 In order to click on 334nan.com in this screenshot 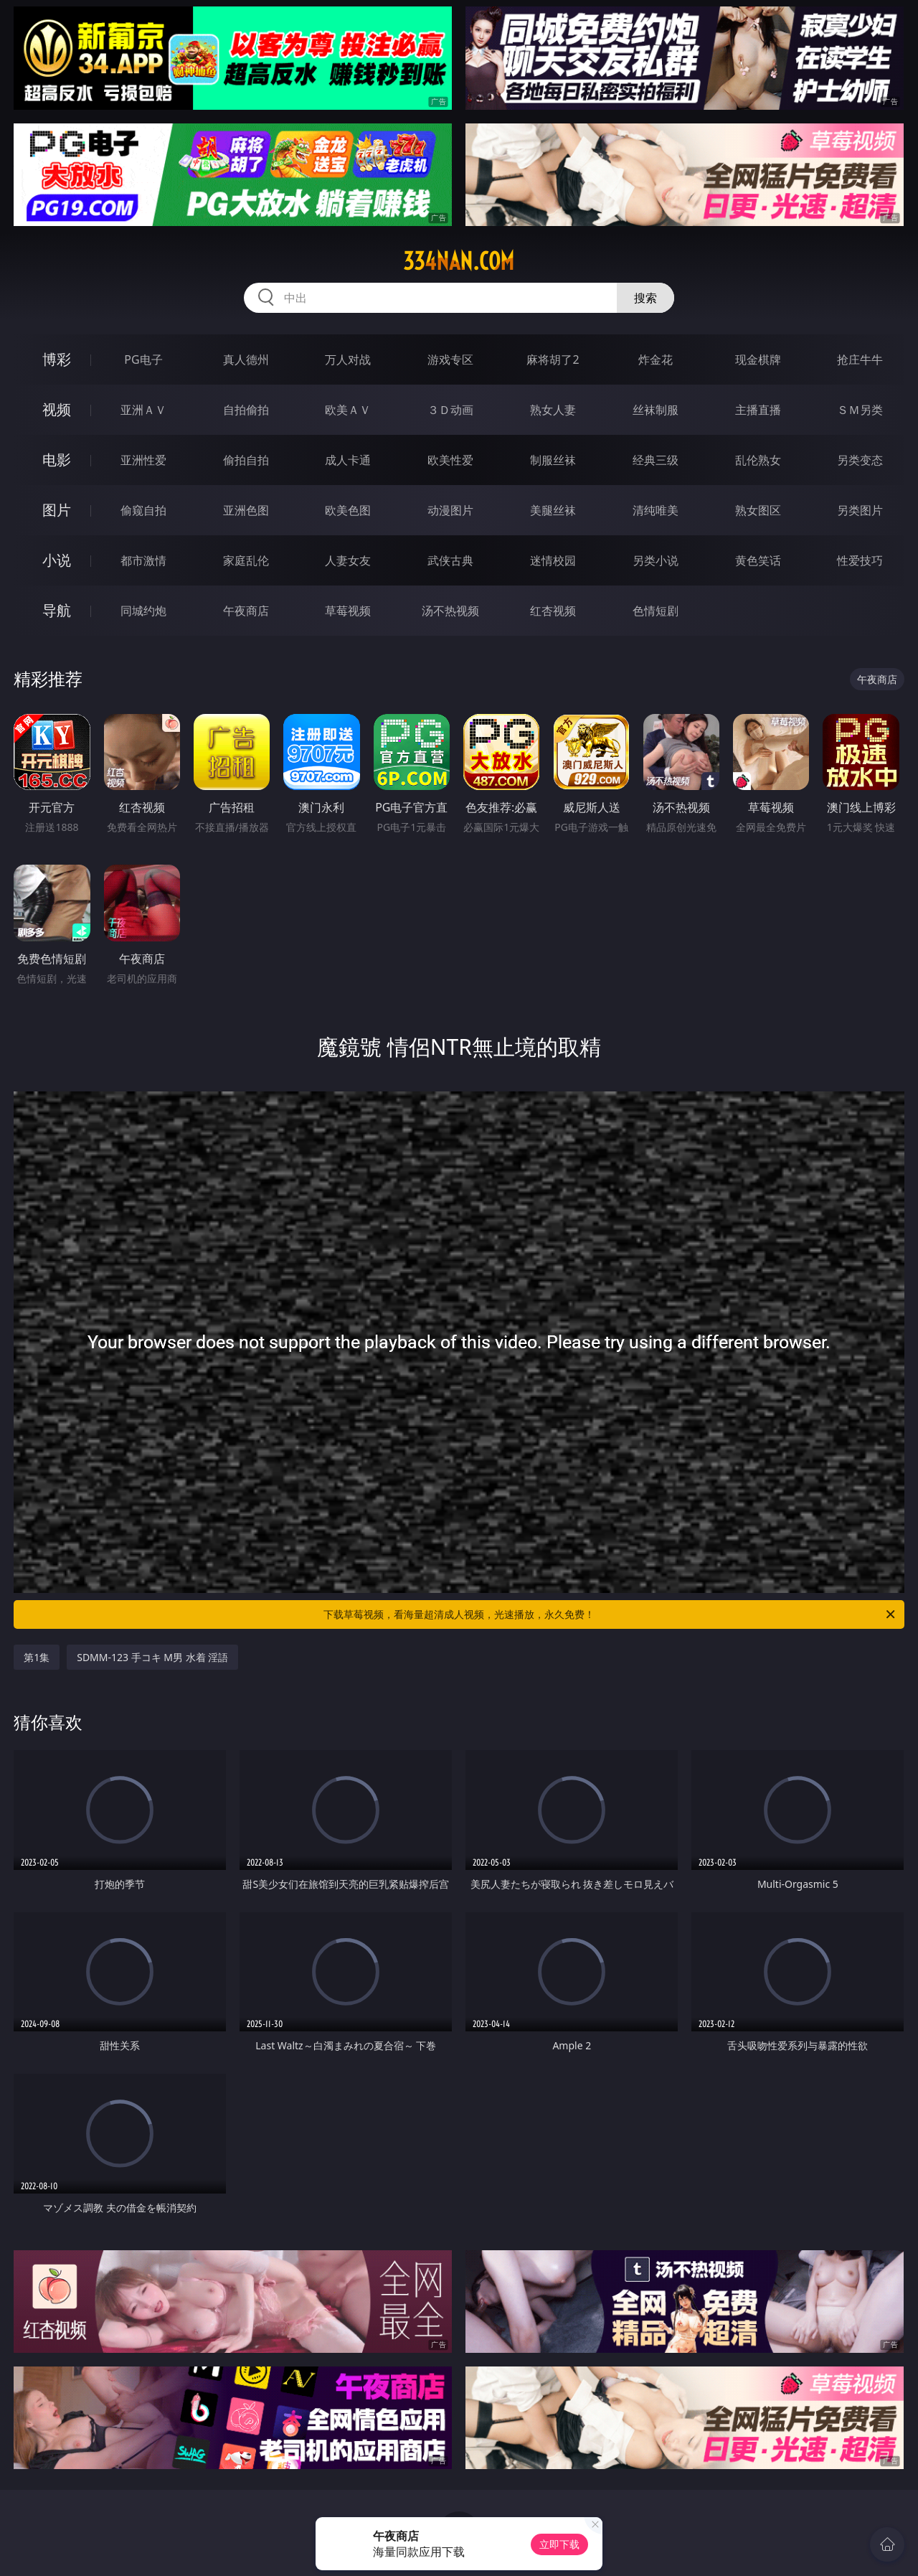, I will do `click(458, 261)`.